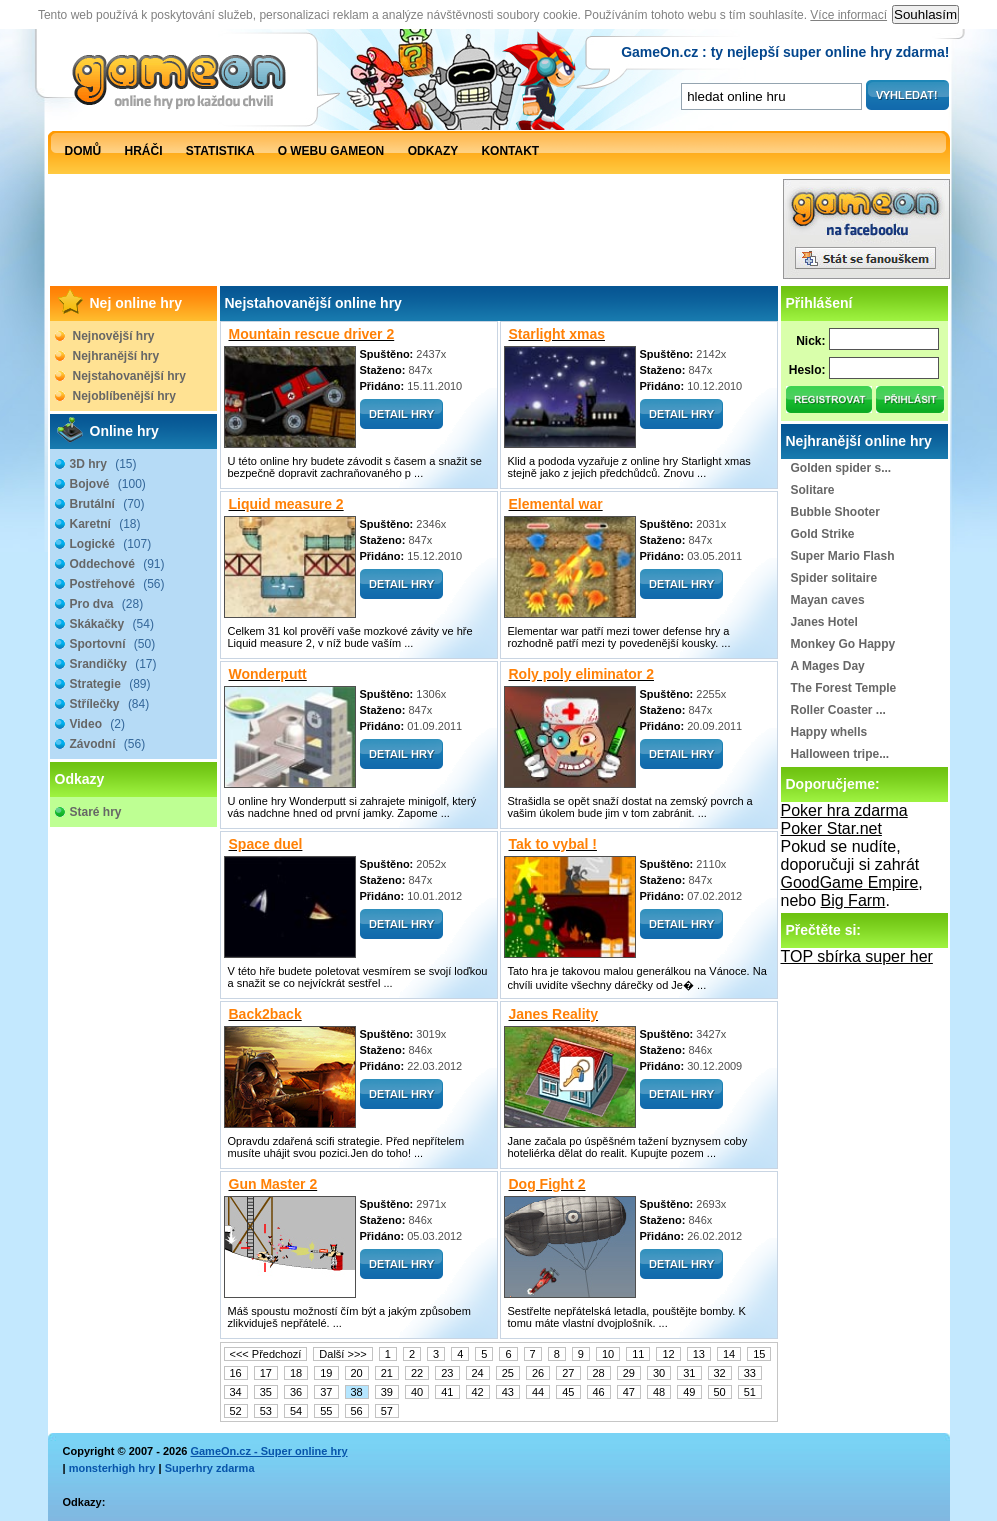  What do you see at coordinates (326, 1411) in the screenshot?
I see `55` at bounding box center [326, 1411].